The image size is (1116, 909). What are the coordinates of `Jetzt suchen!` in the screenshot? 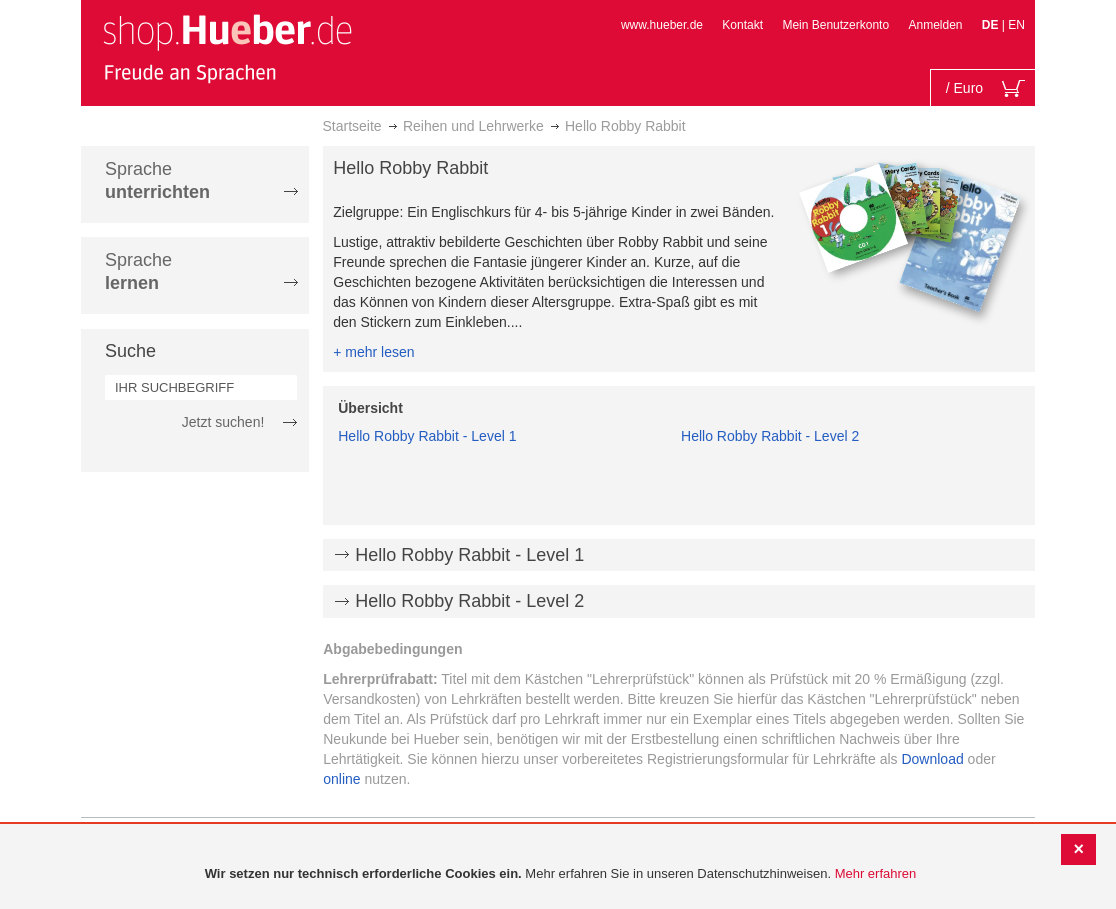 It's located at (223, 422).